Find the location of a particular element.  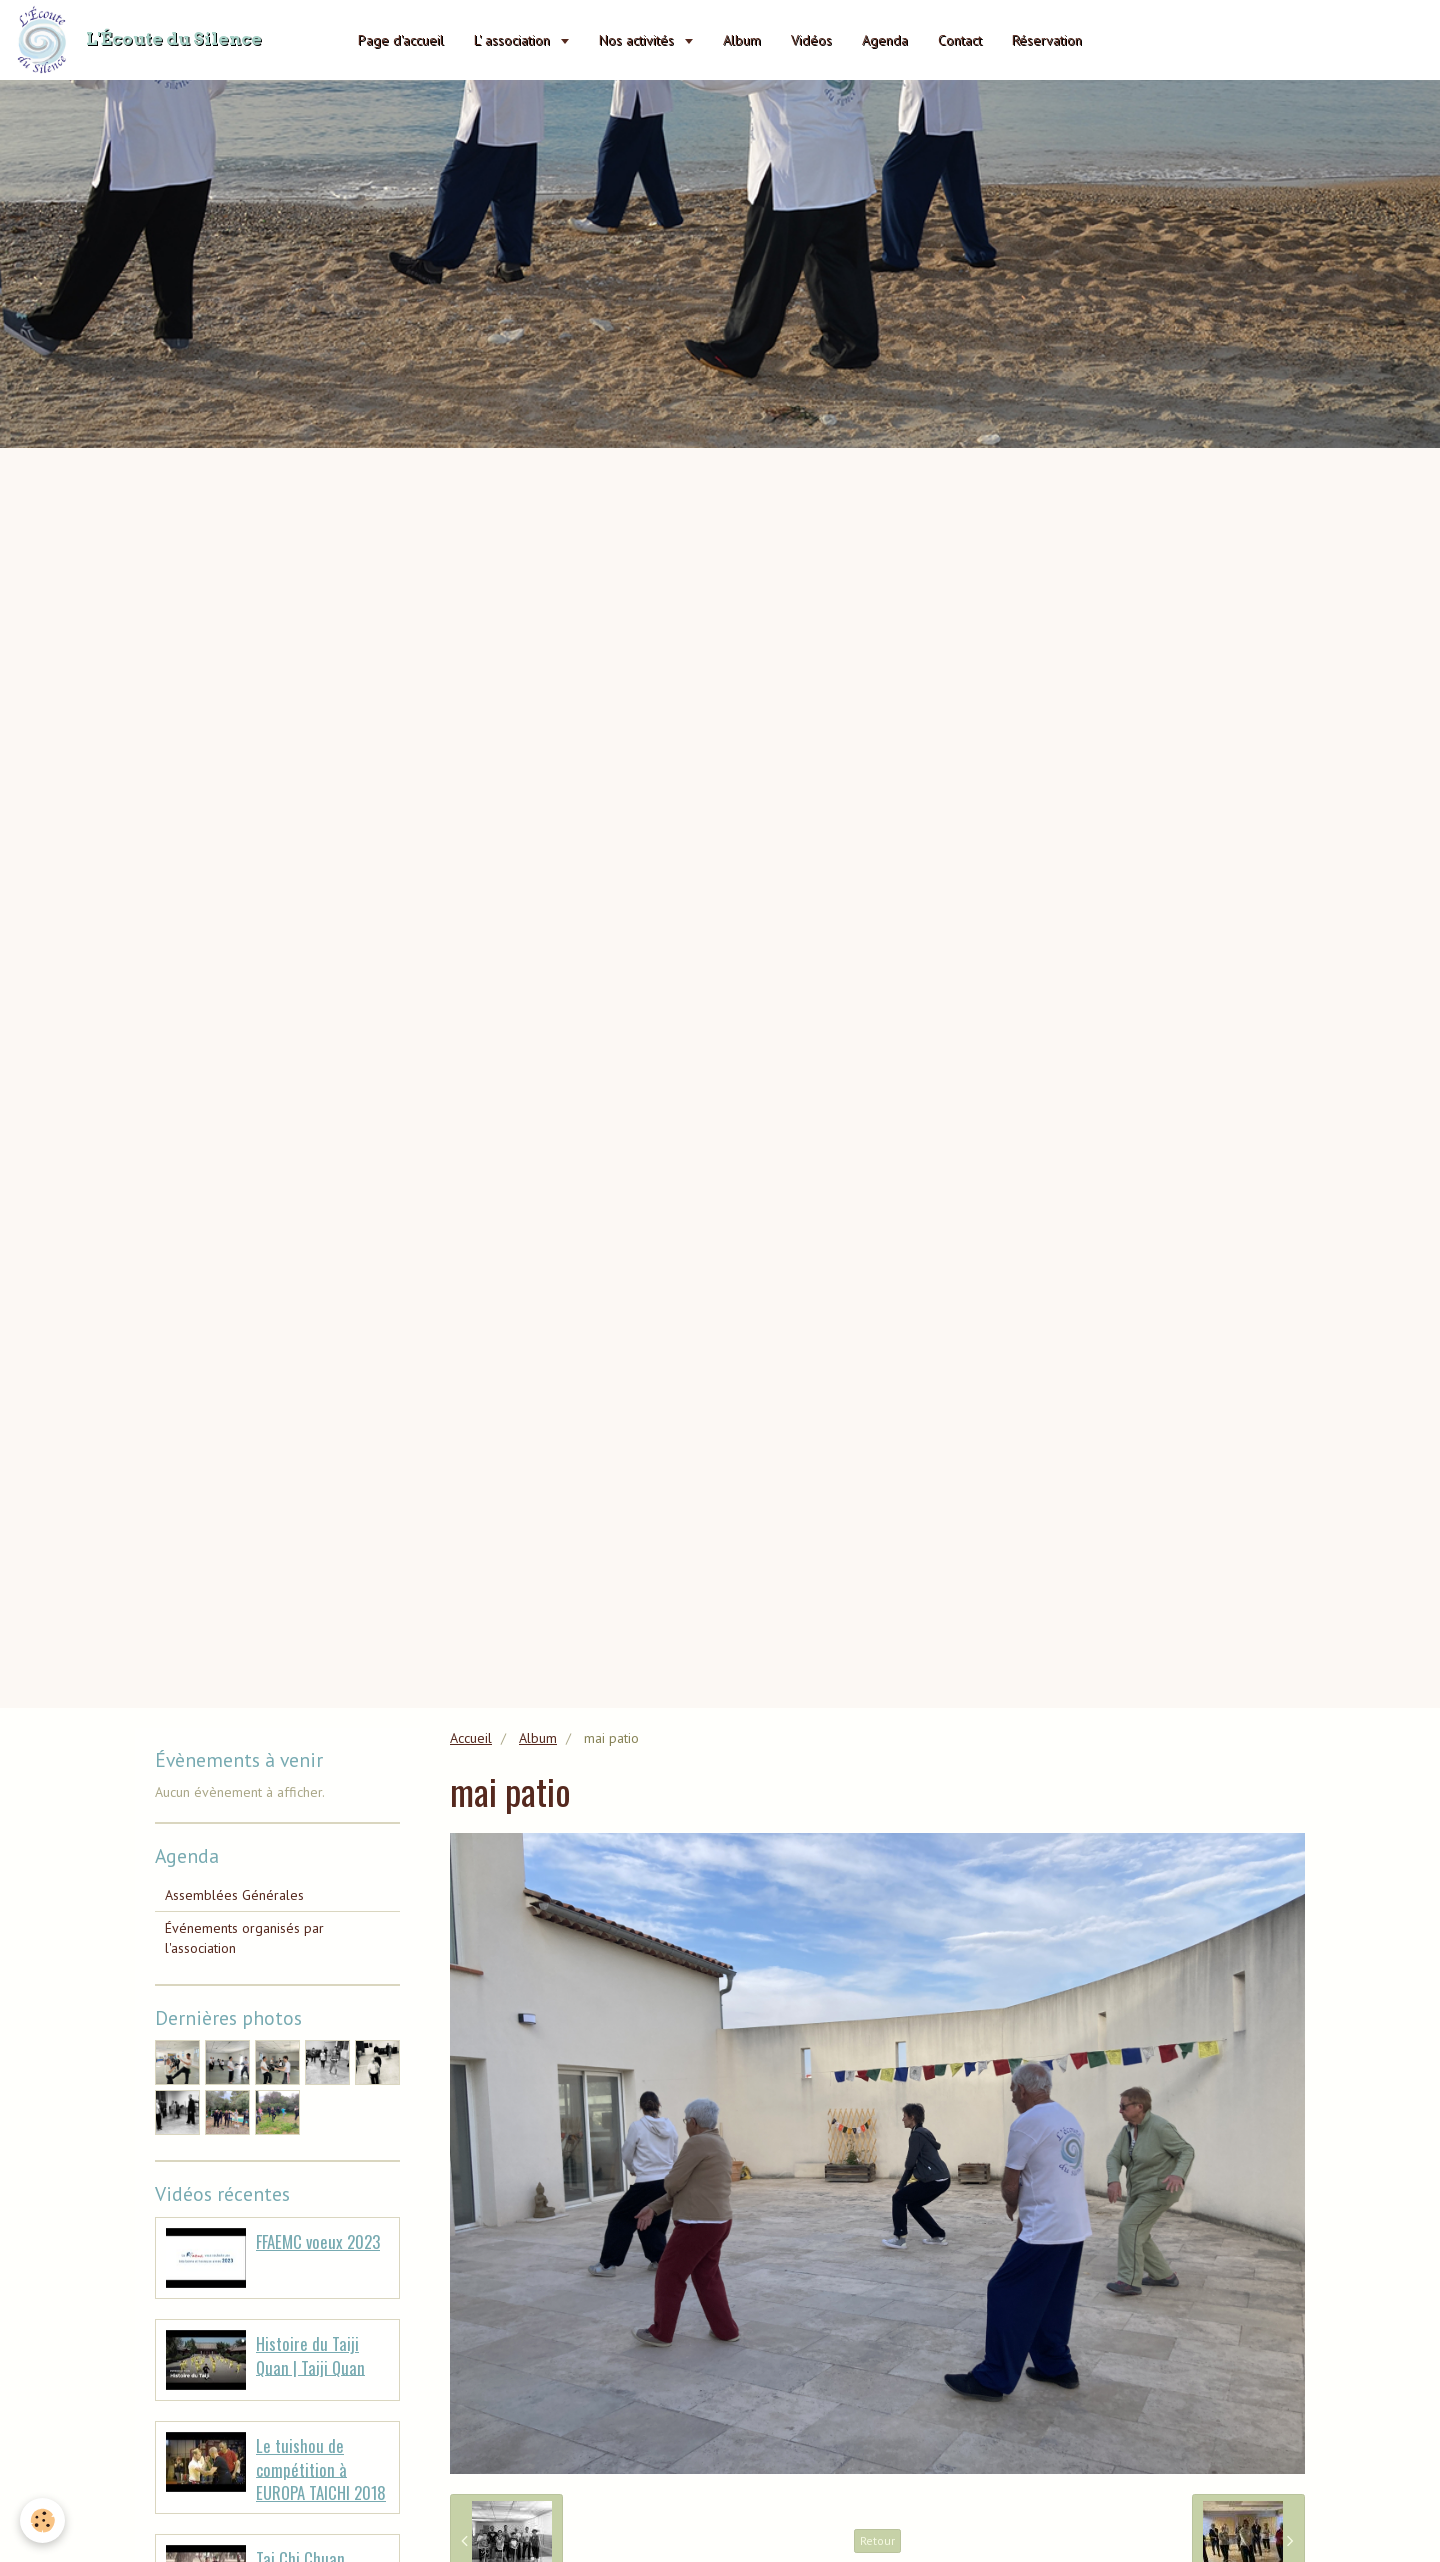

Réservation is located at coordinates (1047, 40).